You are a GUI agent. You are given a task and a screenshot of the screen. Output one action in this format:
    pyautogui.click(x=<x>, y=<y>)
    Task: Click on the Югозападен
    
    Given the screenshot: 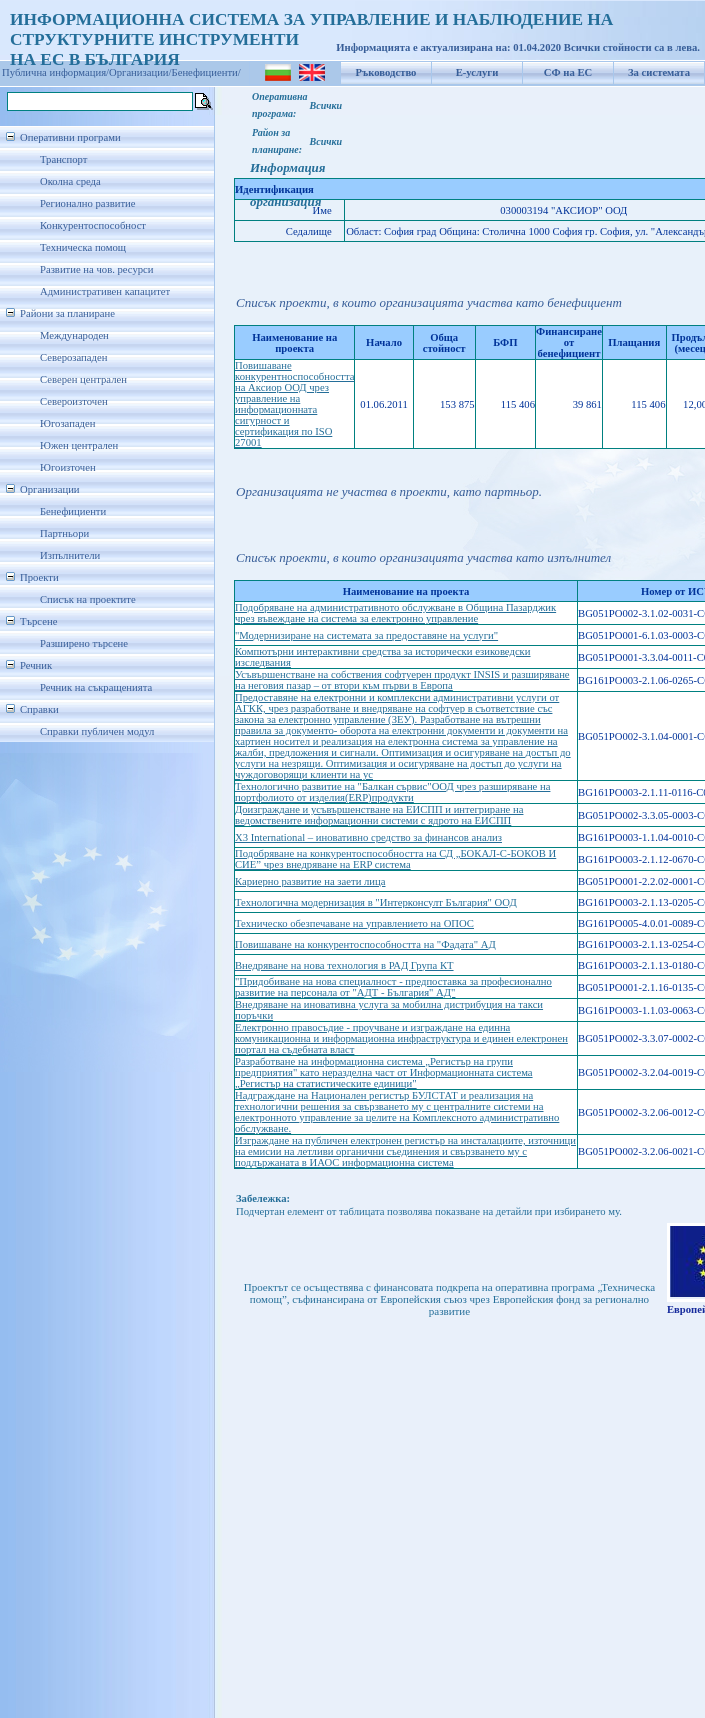 What is the action you would take?
    pyautogui.click(x=67, y=423)
    